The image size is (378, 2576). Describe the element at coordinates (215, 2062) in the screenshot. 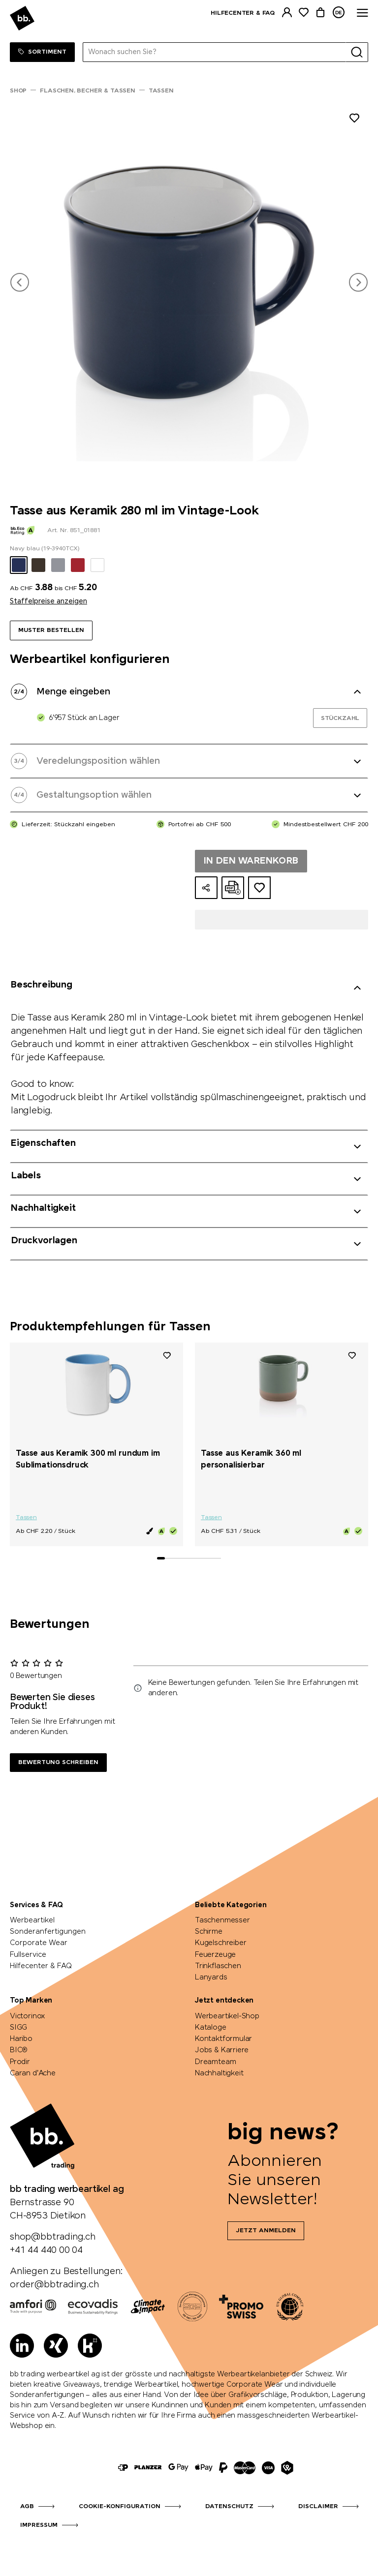

I see `Dreamteam` at that location.